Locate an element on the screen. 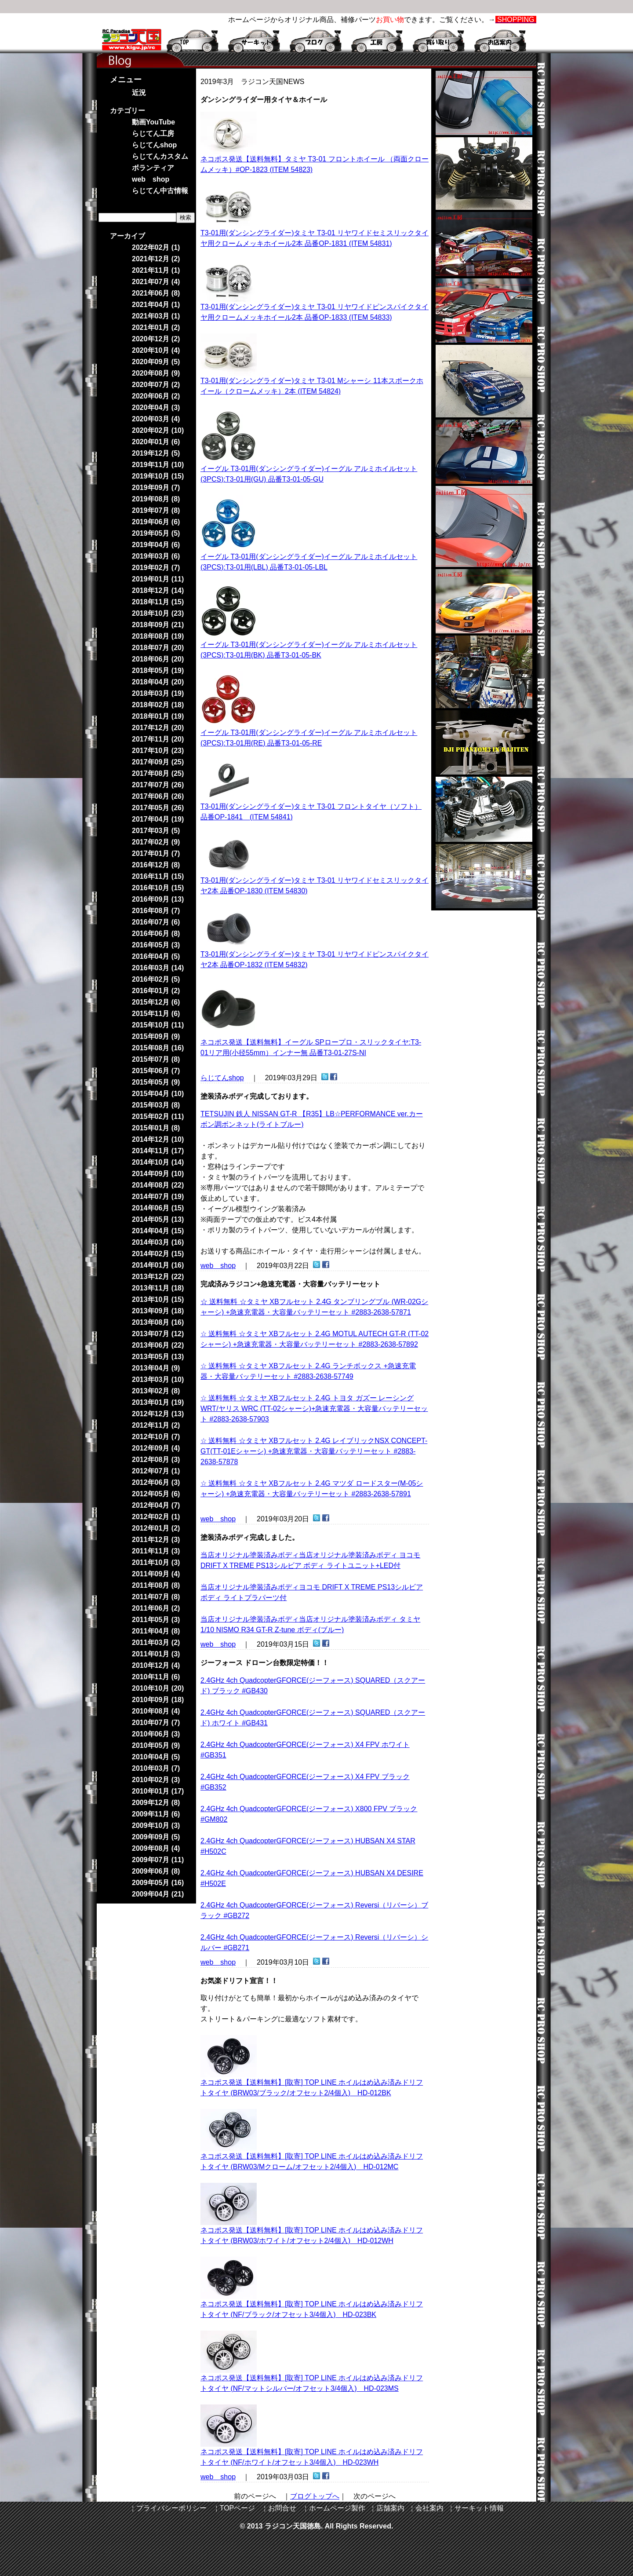  2013年10月 (15) is located at coordinates (158, 1299).